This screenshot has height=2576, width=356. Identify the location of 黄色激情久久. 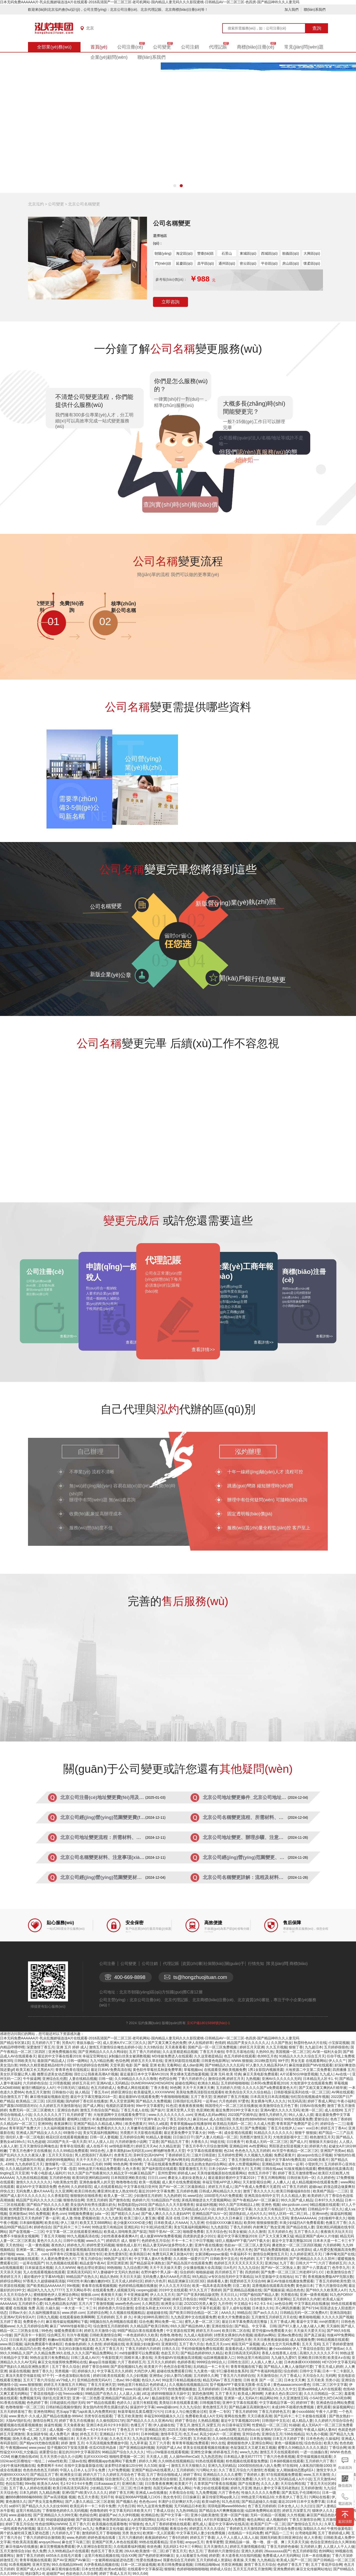
(16, 2502).